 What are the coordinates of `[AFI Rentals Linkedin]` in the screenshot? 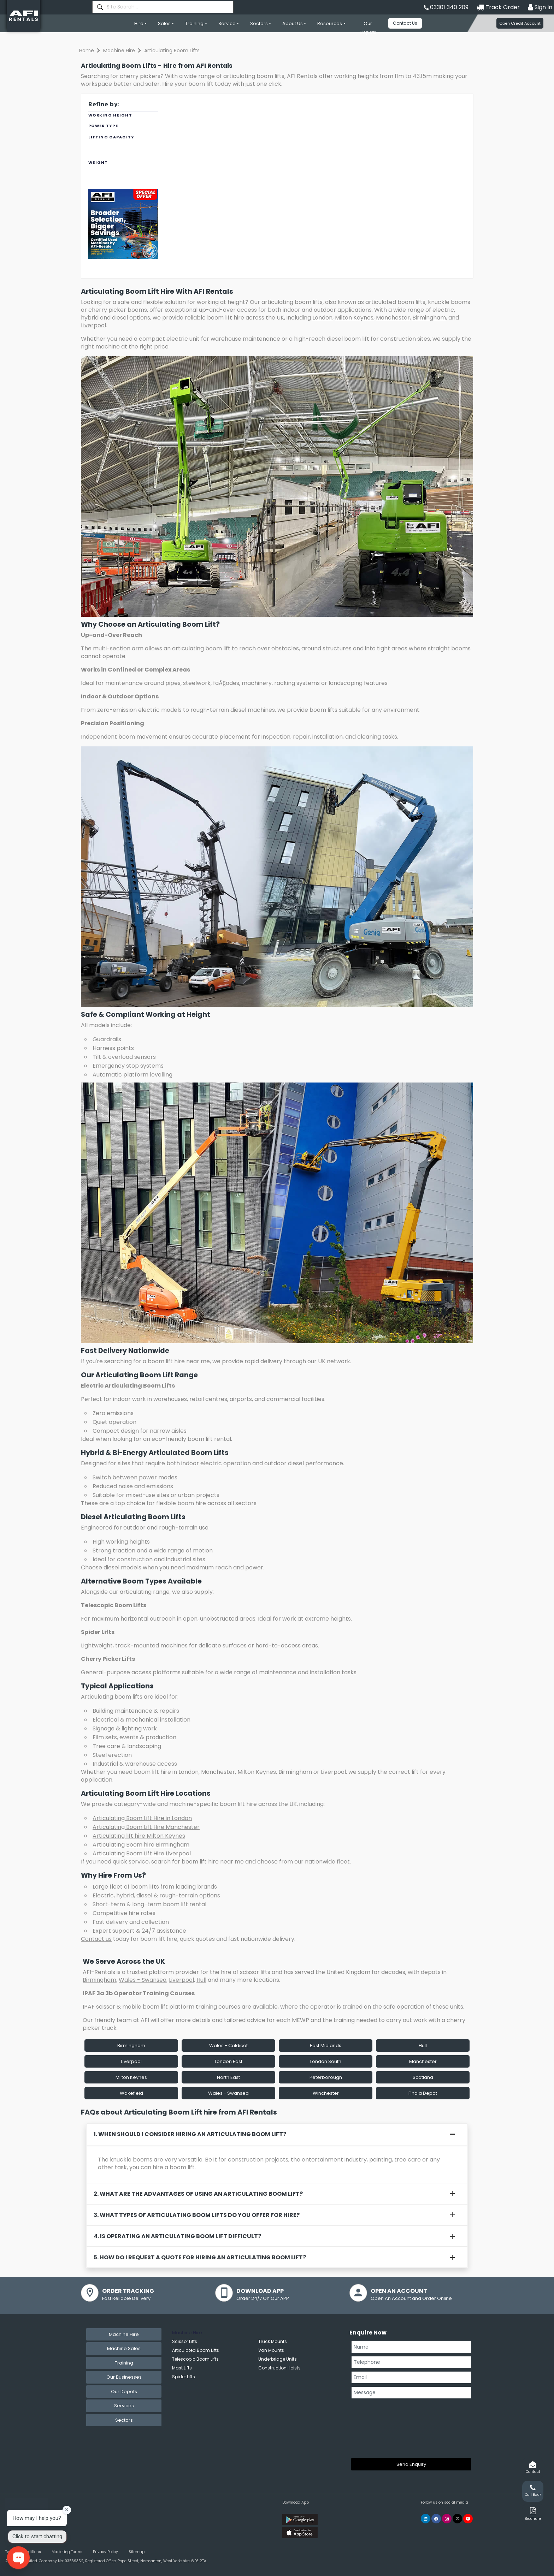 It's located at (425, 2518).